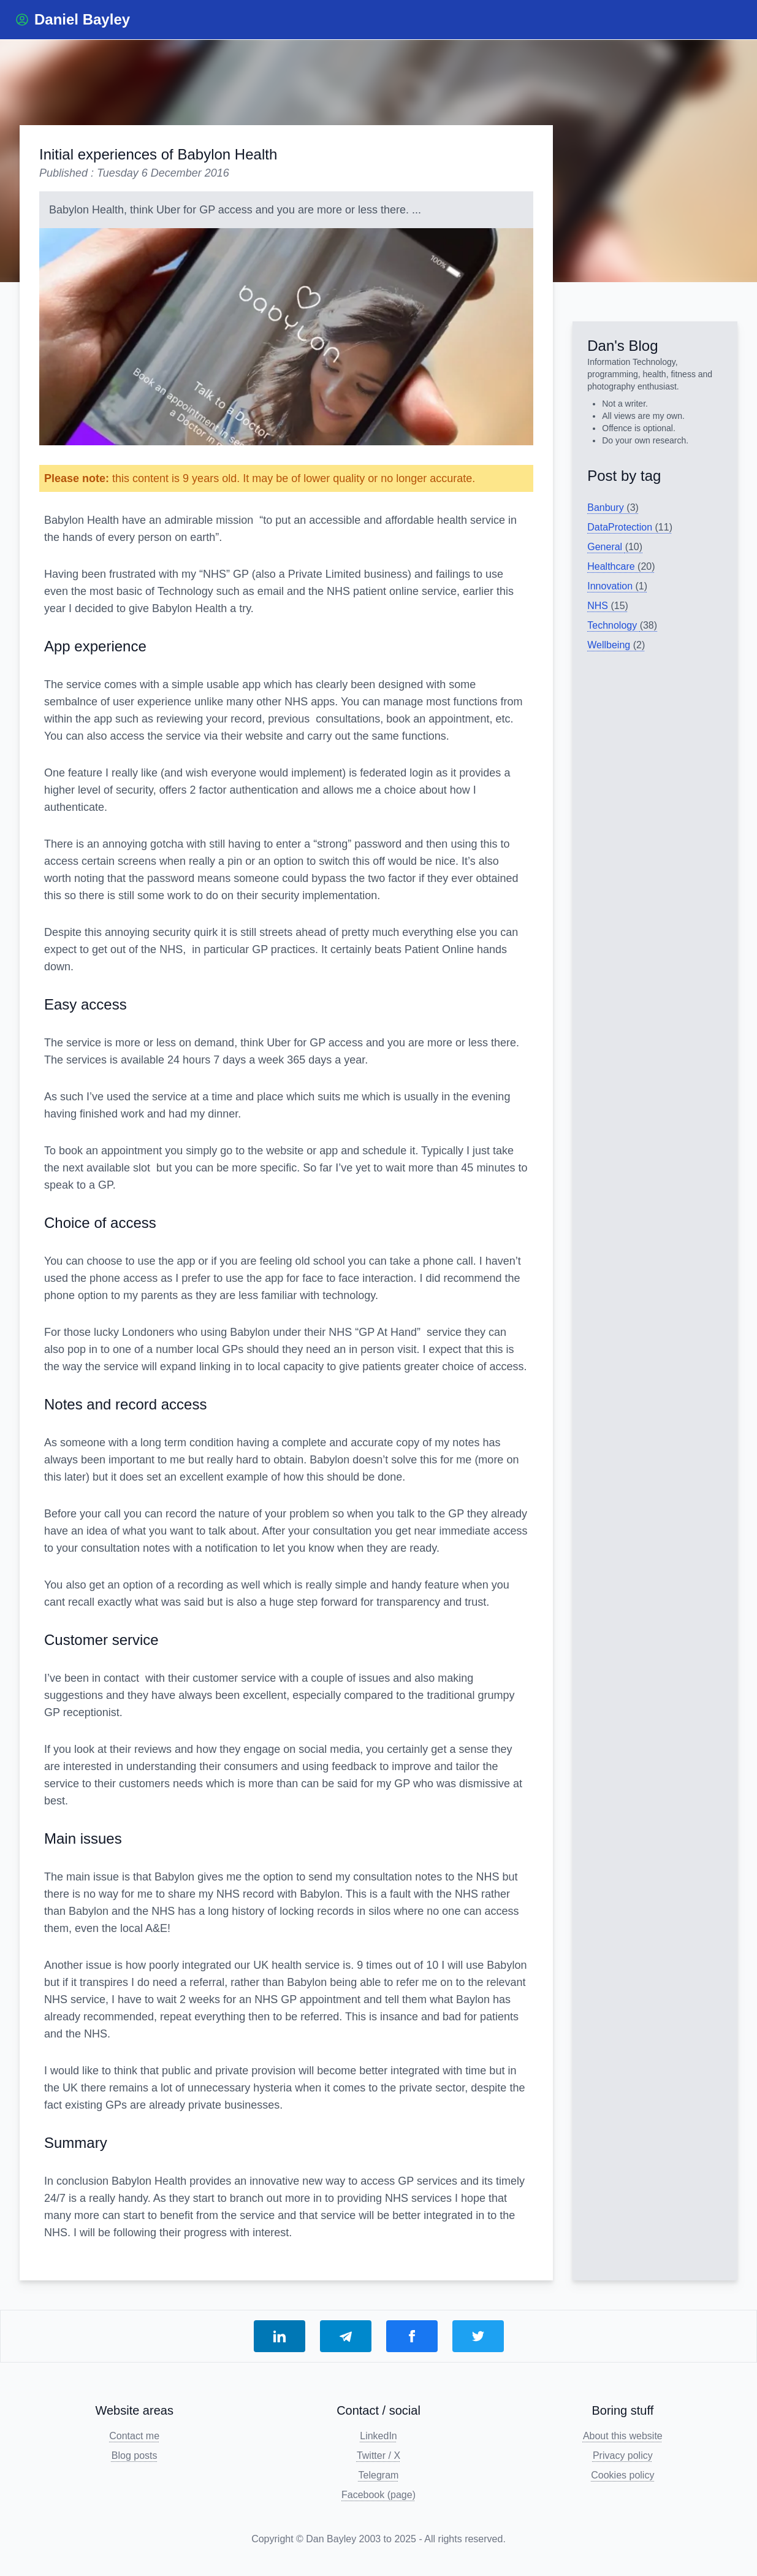  Describe the element at coordinates (622, 2475) in the screenshot. I see `Cookies policy` at that location.